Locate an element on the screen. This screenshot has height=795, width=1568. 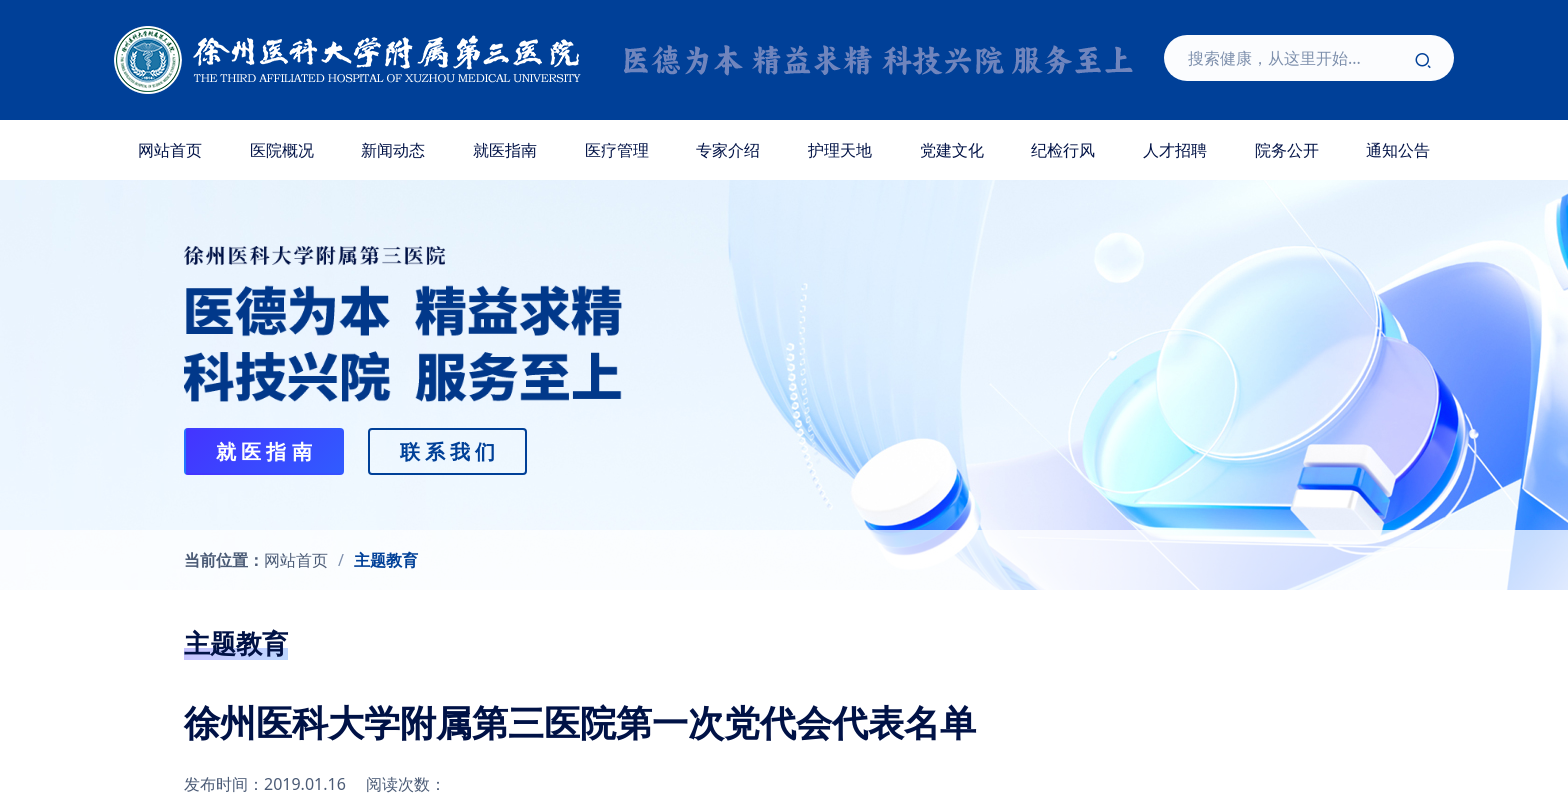
医疗管理 is located at coordinates (617, 150).